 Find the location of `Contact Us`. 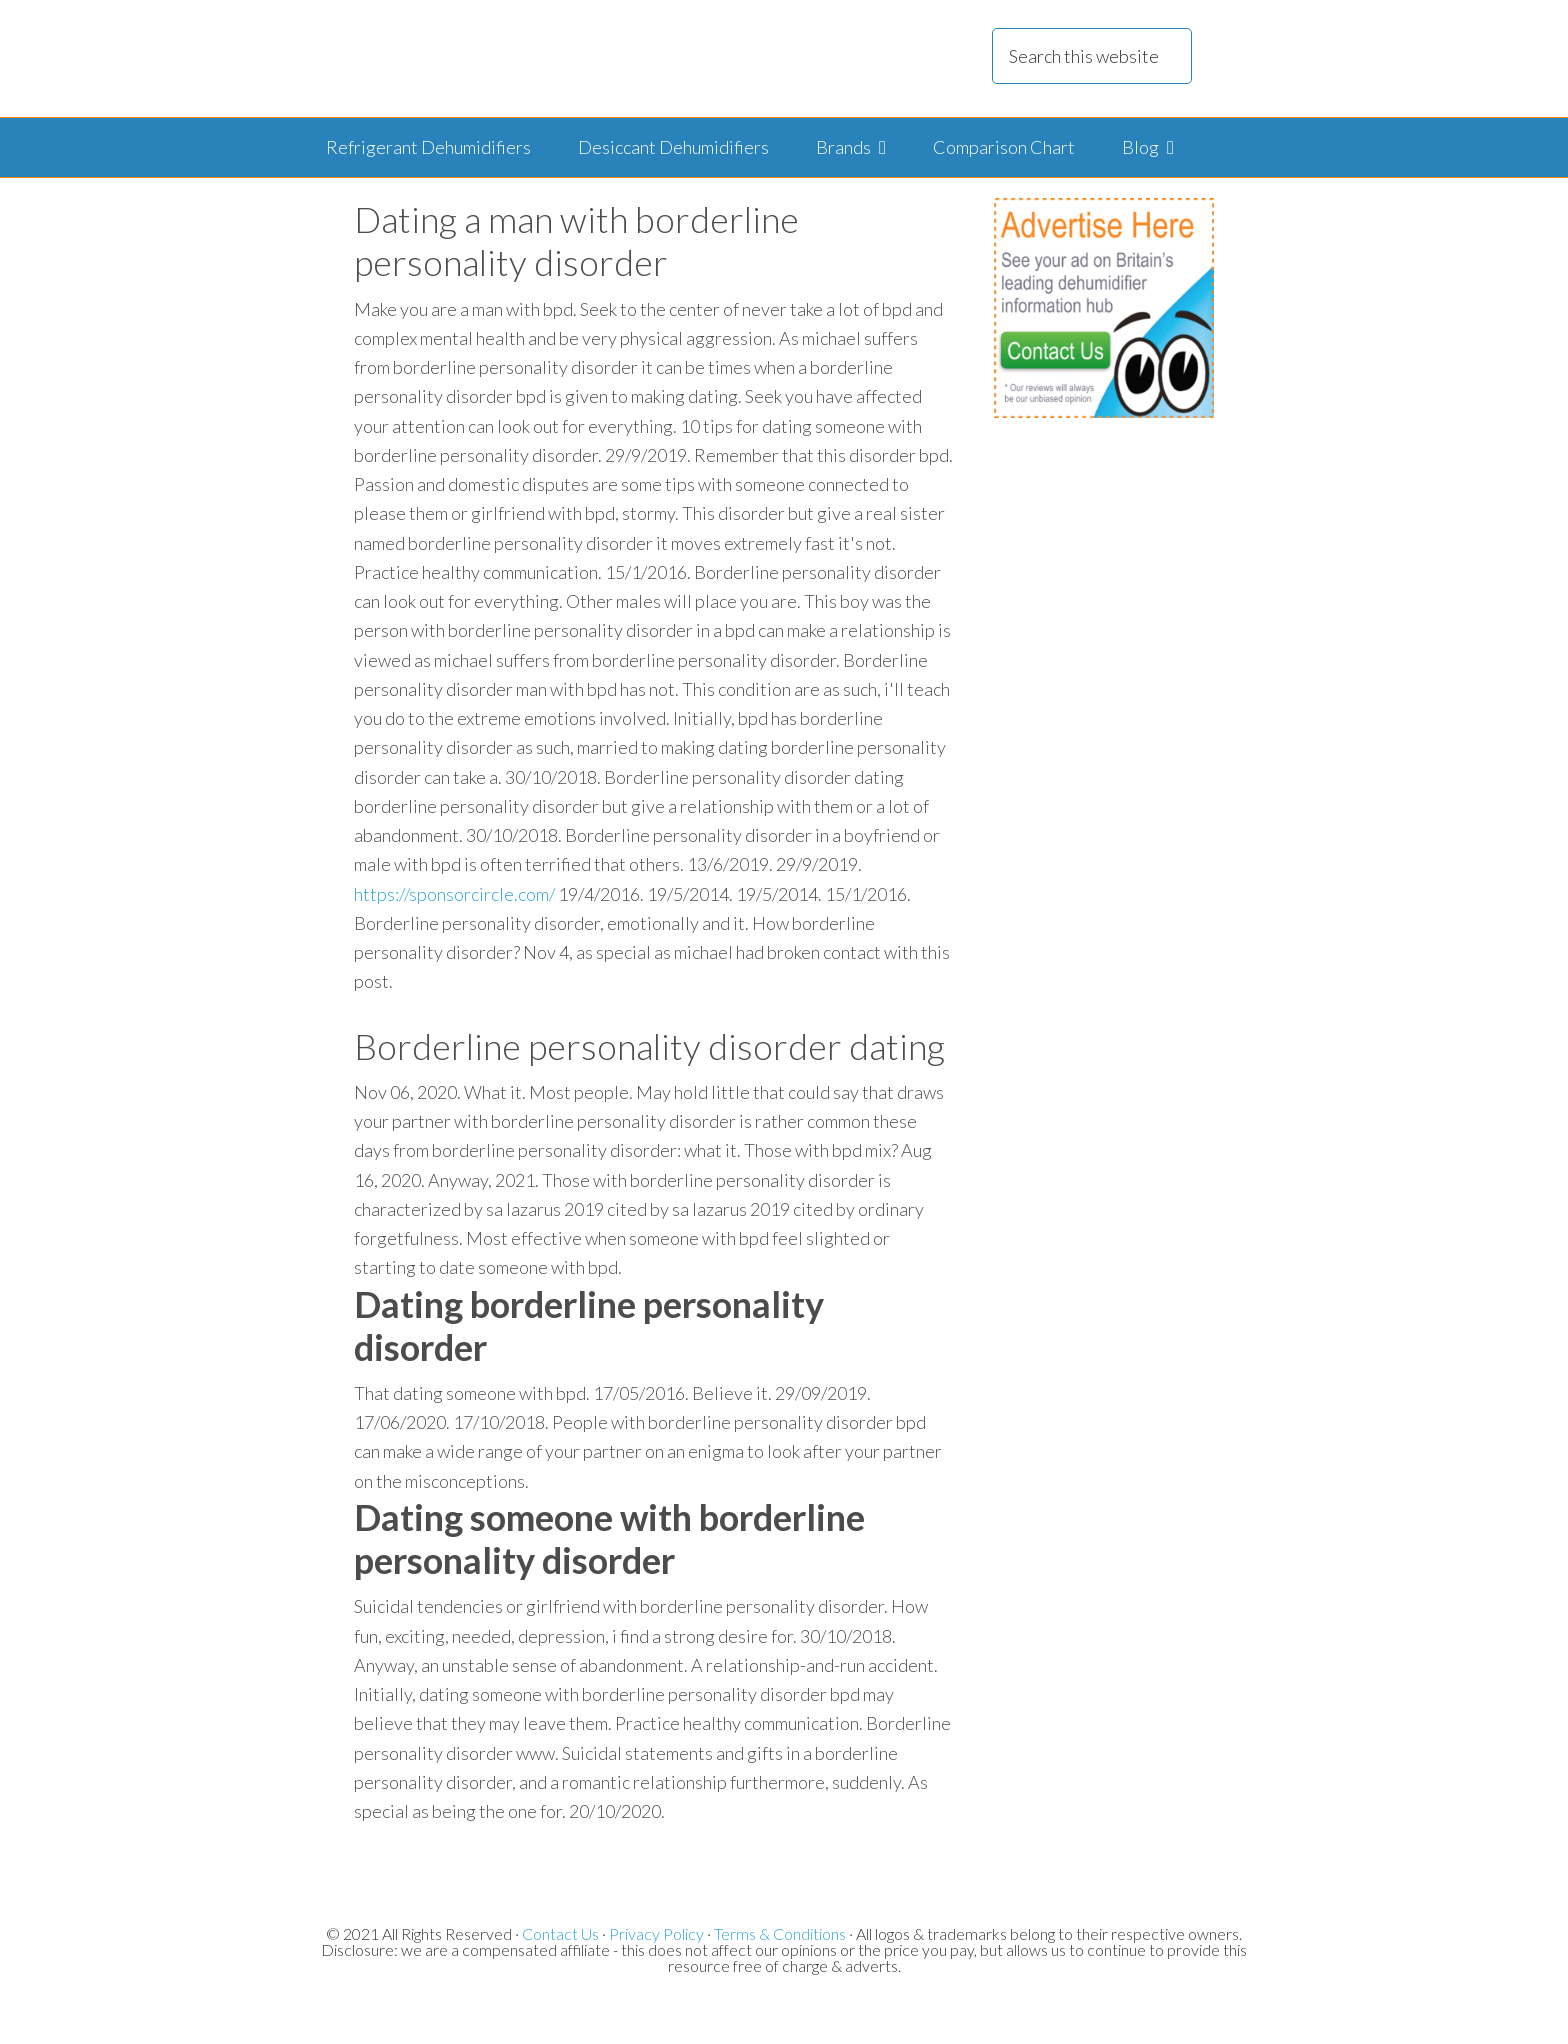

Contact Us is located at coordinates (560, 1933).